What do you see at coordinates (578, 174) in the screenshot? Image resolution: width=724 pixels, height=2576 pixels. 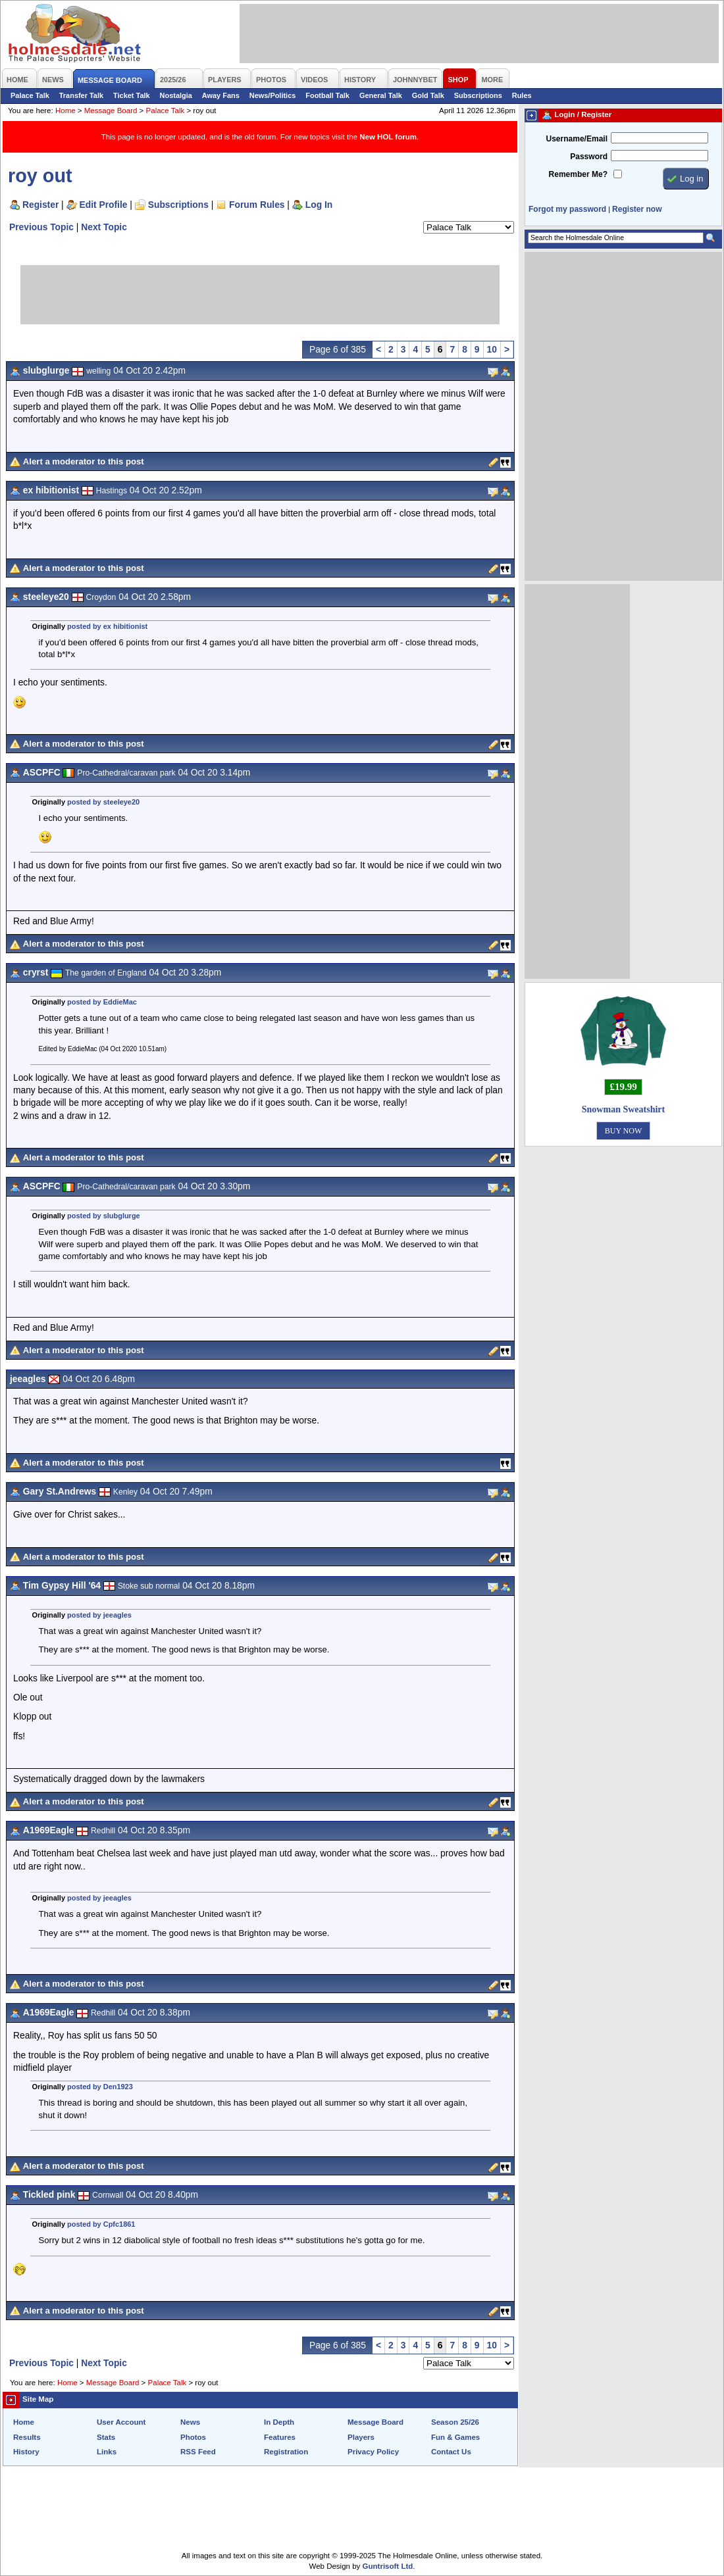 I see `Remember Me?` at bounding box center [578, 174].